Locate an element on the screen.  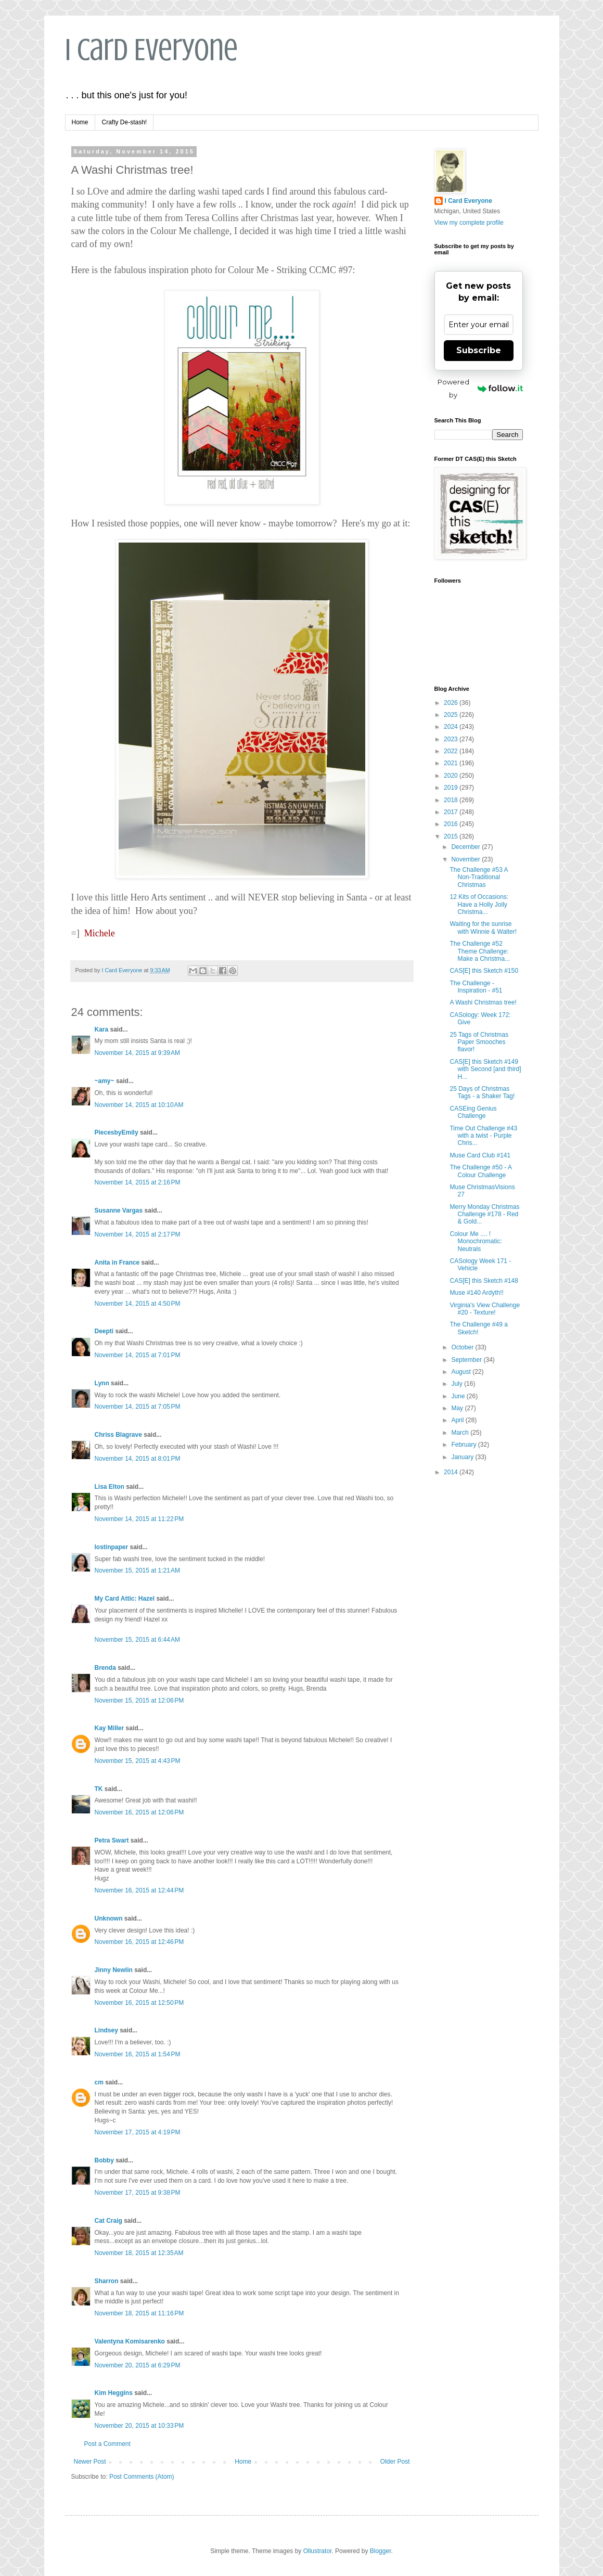
25 Days of Christmas Tags - a Shaker Tag! is located at coordinates (482, 1092).